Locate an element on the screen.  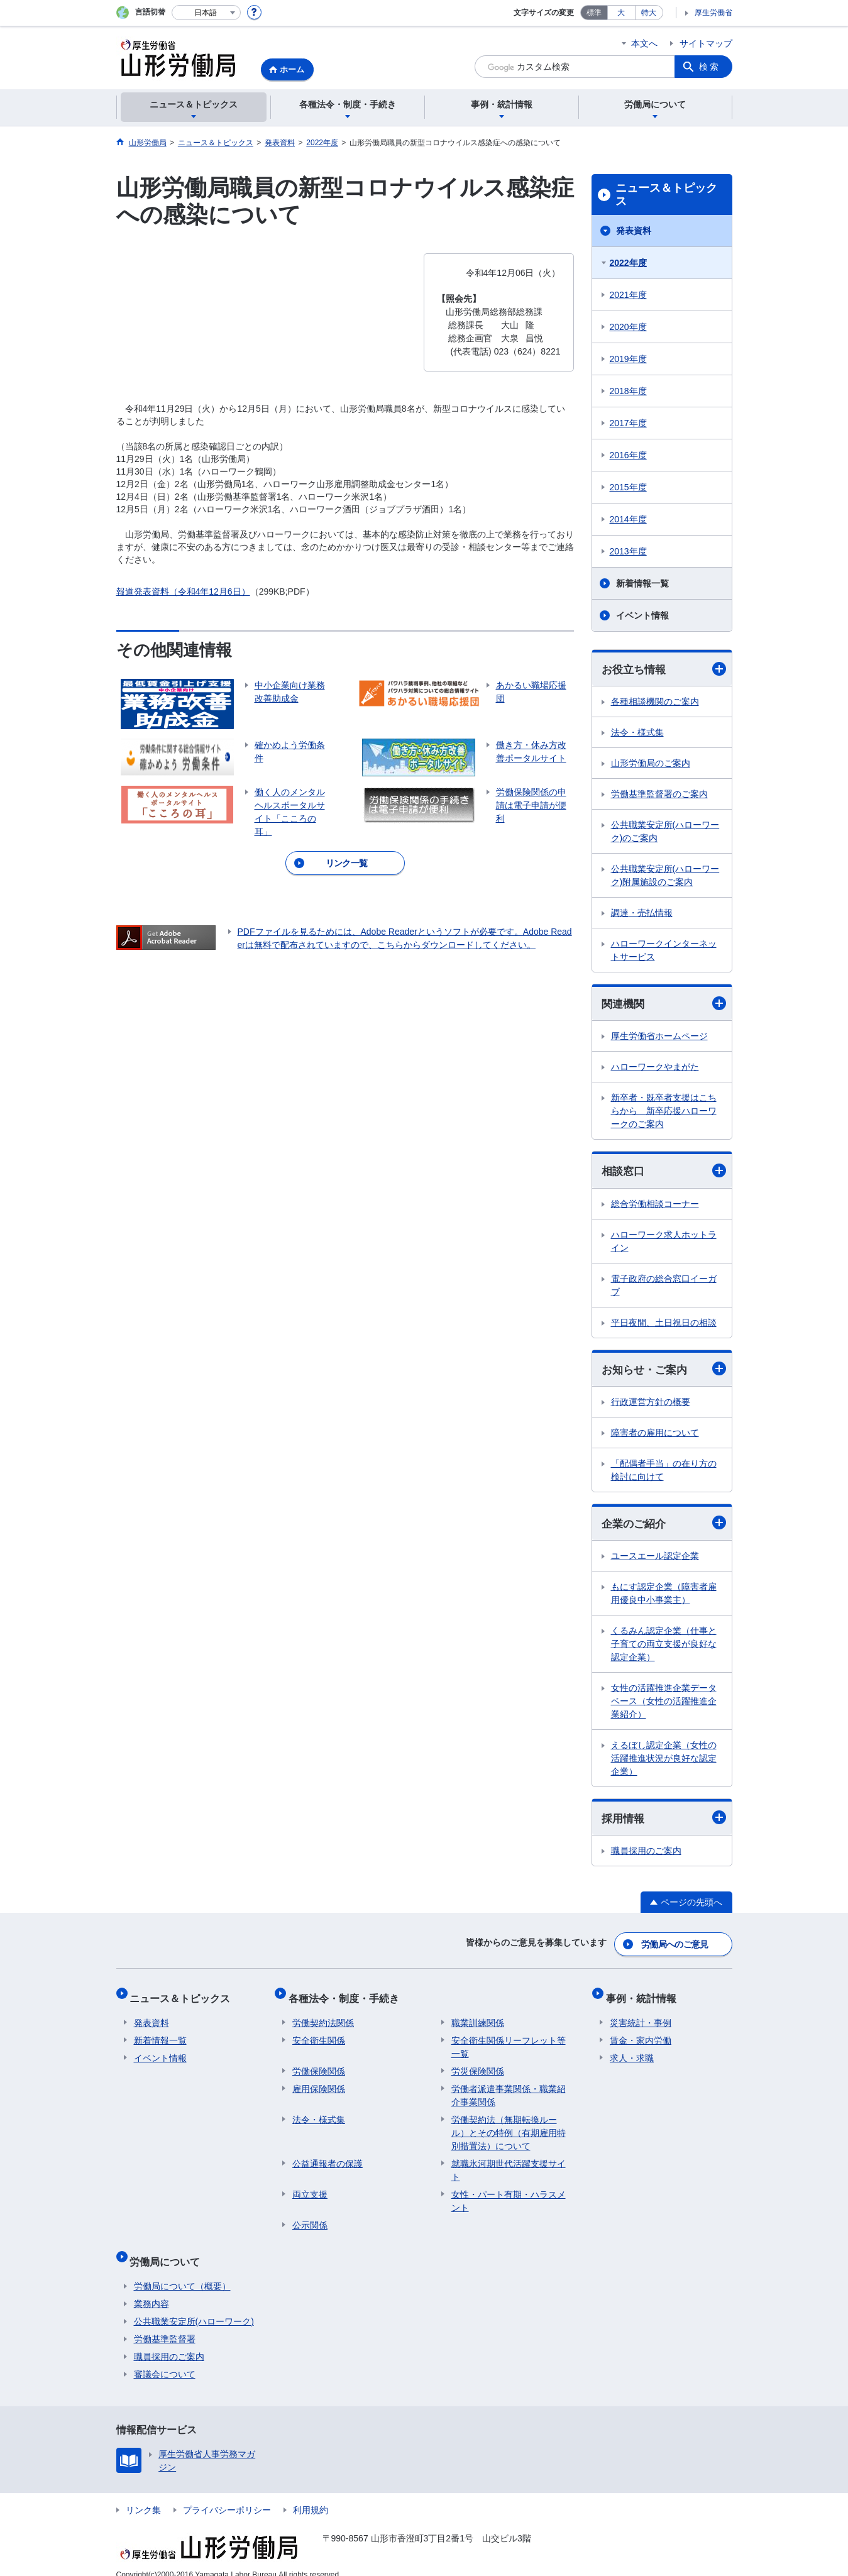
労災保険関係 is located at coordinates (477, 2064).